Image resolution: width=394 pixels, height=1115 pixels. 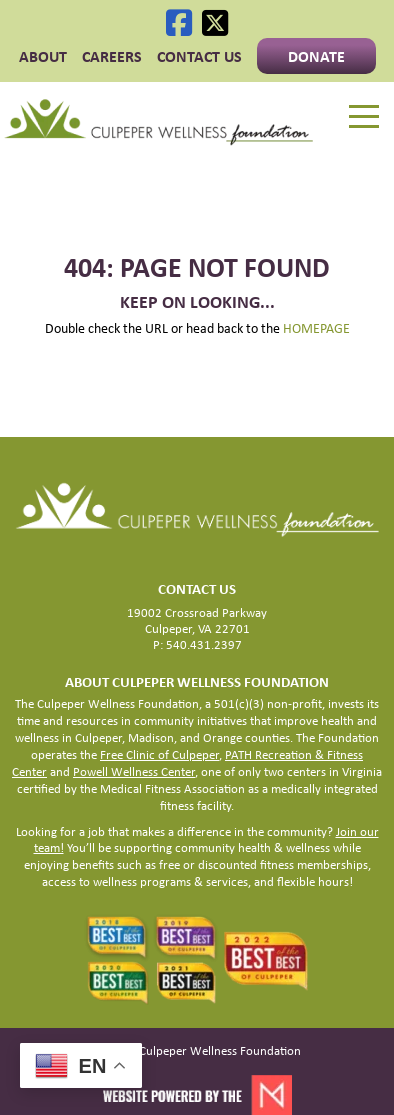 I want to click on CAREERS, so click(x=112, y=56).